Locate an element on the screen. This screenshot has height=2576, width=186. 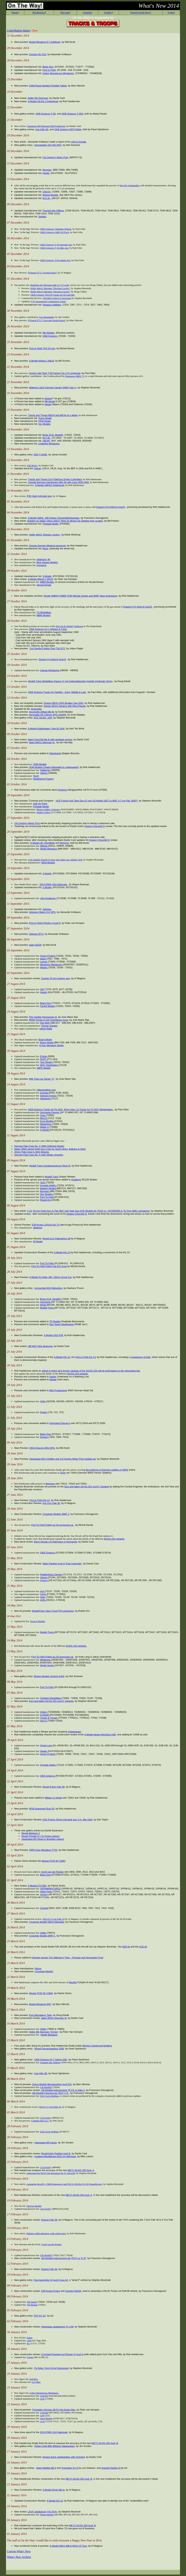
Trumpeter German Sfl.Pz.IVa Dicker Max is located at coordinates (53, 2409).